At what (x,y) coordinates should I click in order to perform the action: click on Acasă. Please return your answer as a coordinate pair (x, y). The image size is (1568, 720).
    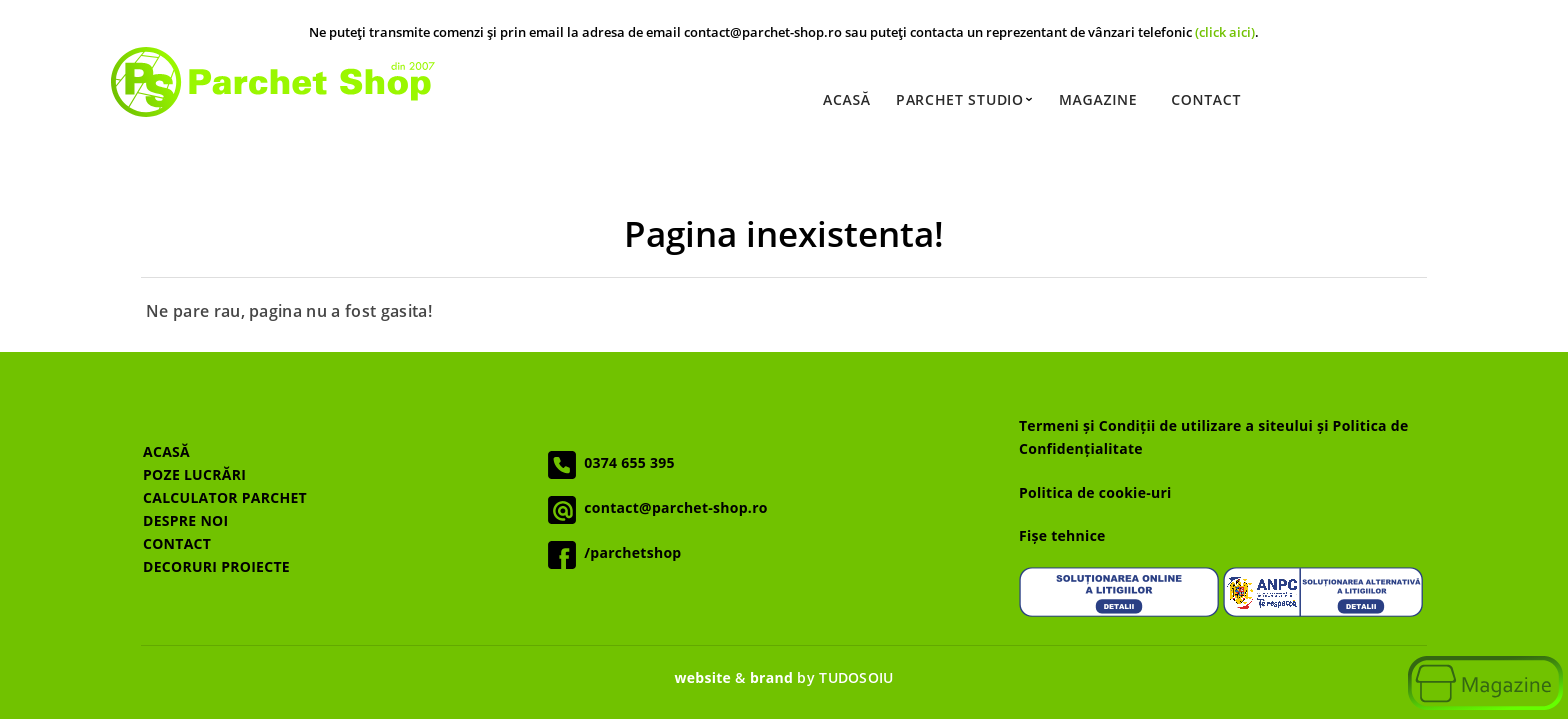
    Looking at the image, I should click on (847, 99).